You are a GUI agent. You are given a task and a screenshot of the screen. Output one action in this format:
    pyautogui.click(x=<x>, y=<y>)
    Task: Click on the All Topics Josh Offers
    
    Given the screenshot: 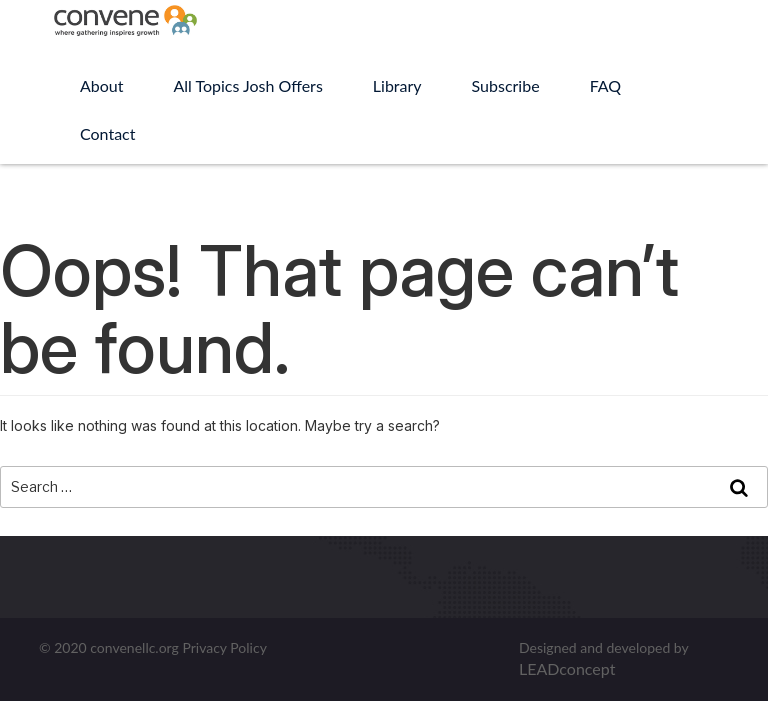 What is the action you would take?
    pyautogui.click(x=248, y=85)
    